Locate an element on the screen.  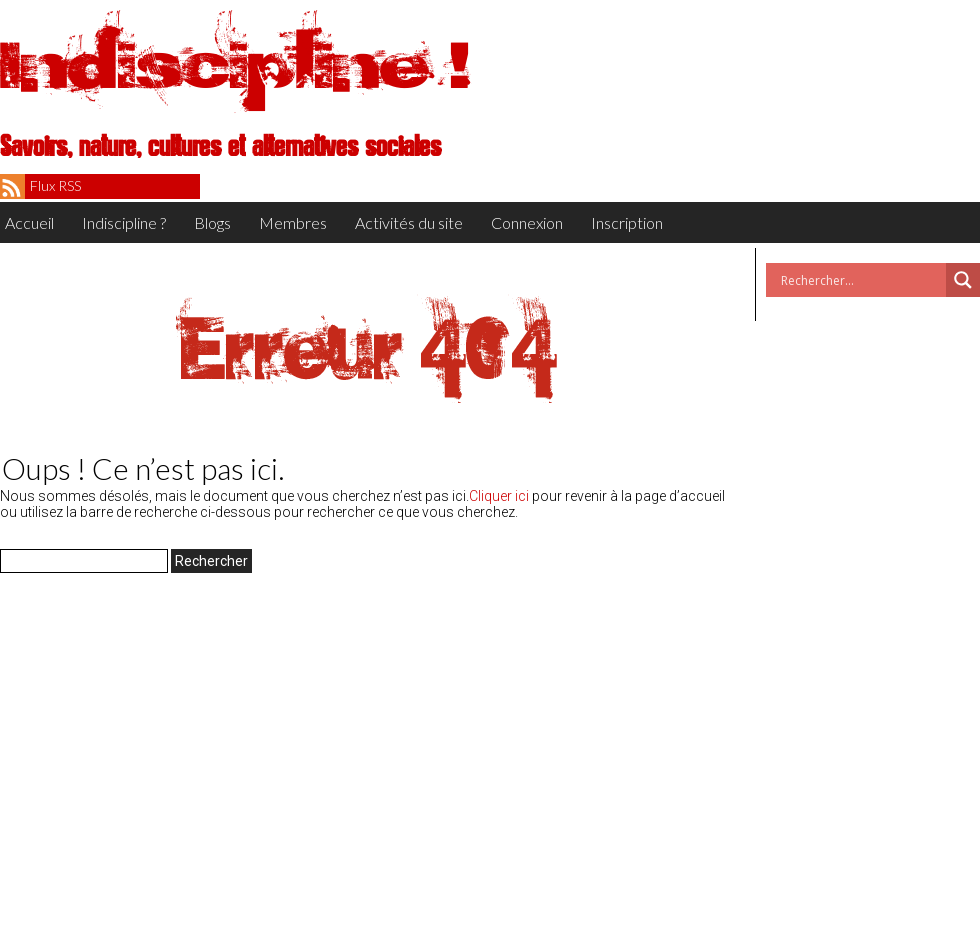
Cliquer ici is located at coordinates (499, 496).